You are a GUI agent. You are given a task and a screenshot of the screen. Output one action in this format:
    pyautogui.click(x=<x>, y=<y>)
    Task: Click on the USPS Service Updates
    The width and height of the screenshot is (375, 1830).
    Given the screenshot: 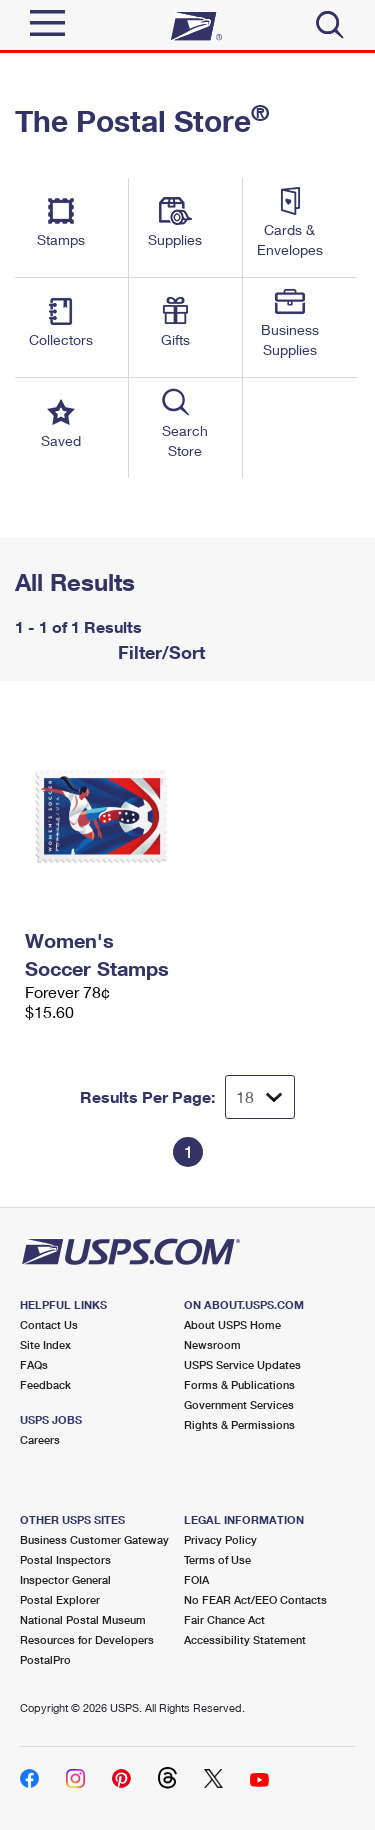 What is the action you would take?
    pyautogui.click(x=242, y=1364)
    